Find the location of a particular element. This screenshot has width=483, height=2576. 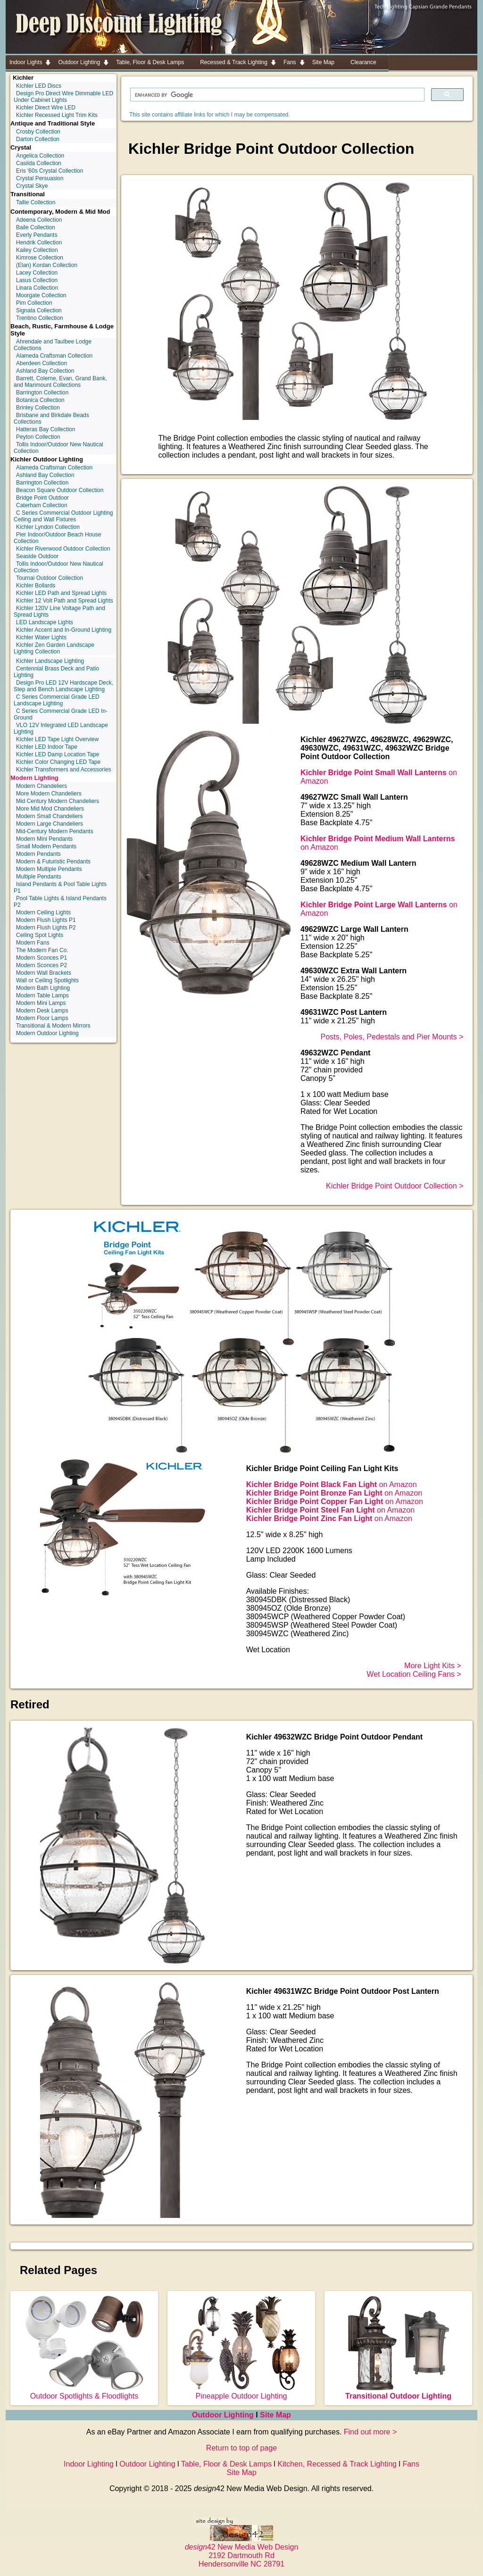

C Series Commercial Outdoor Lighting Ceiling and Wall Fixtures is located at coordinates (63, 516).